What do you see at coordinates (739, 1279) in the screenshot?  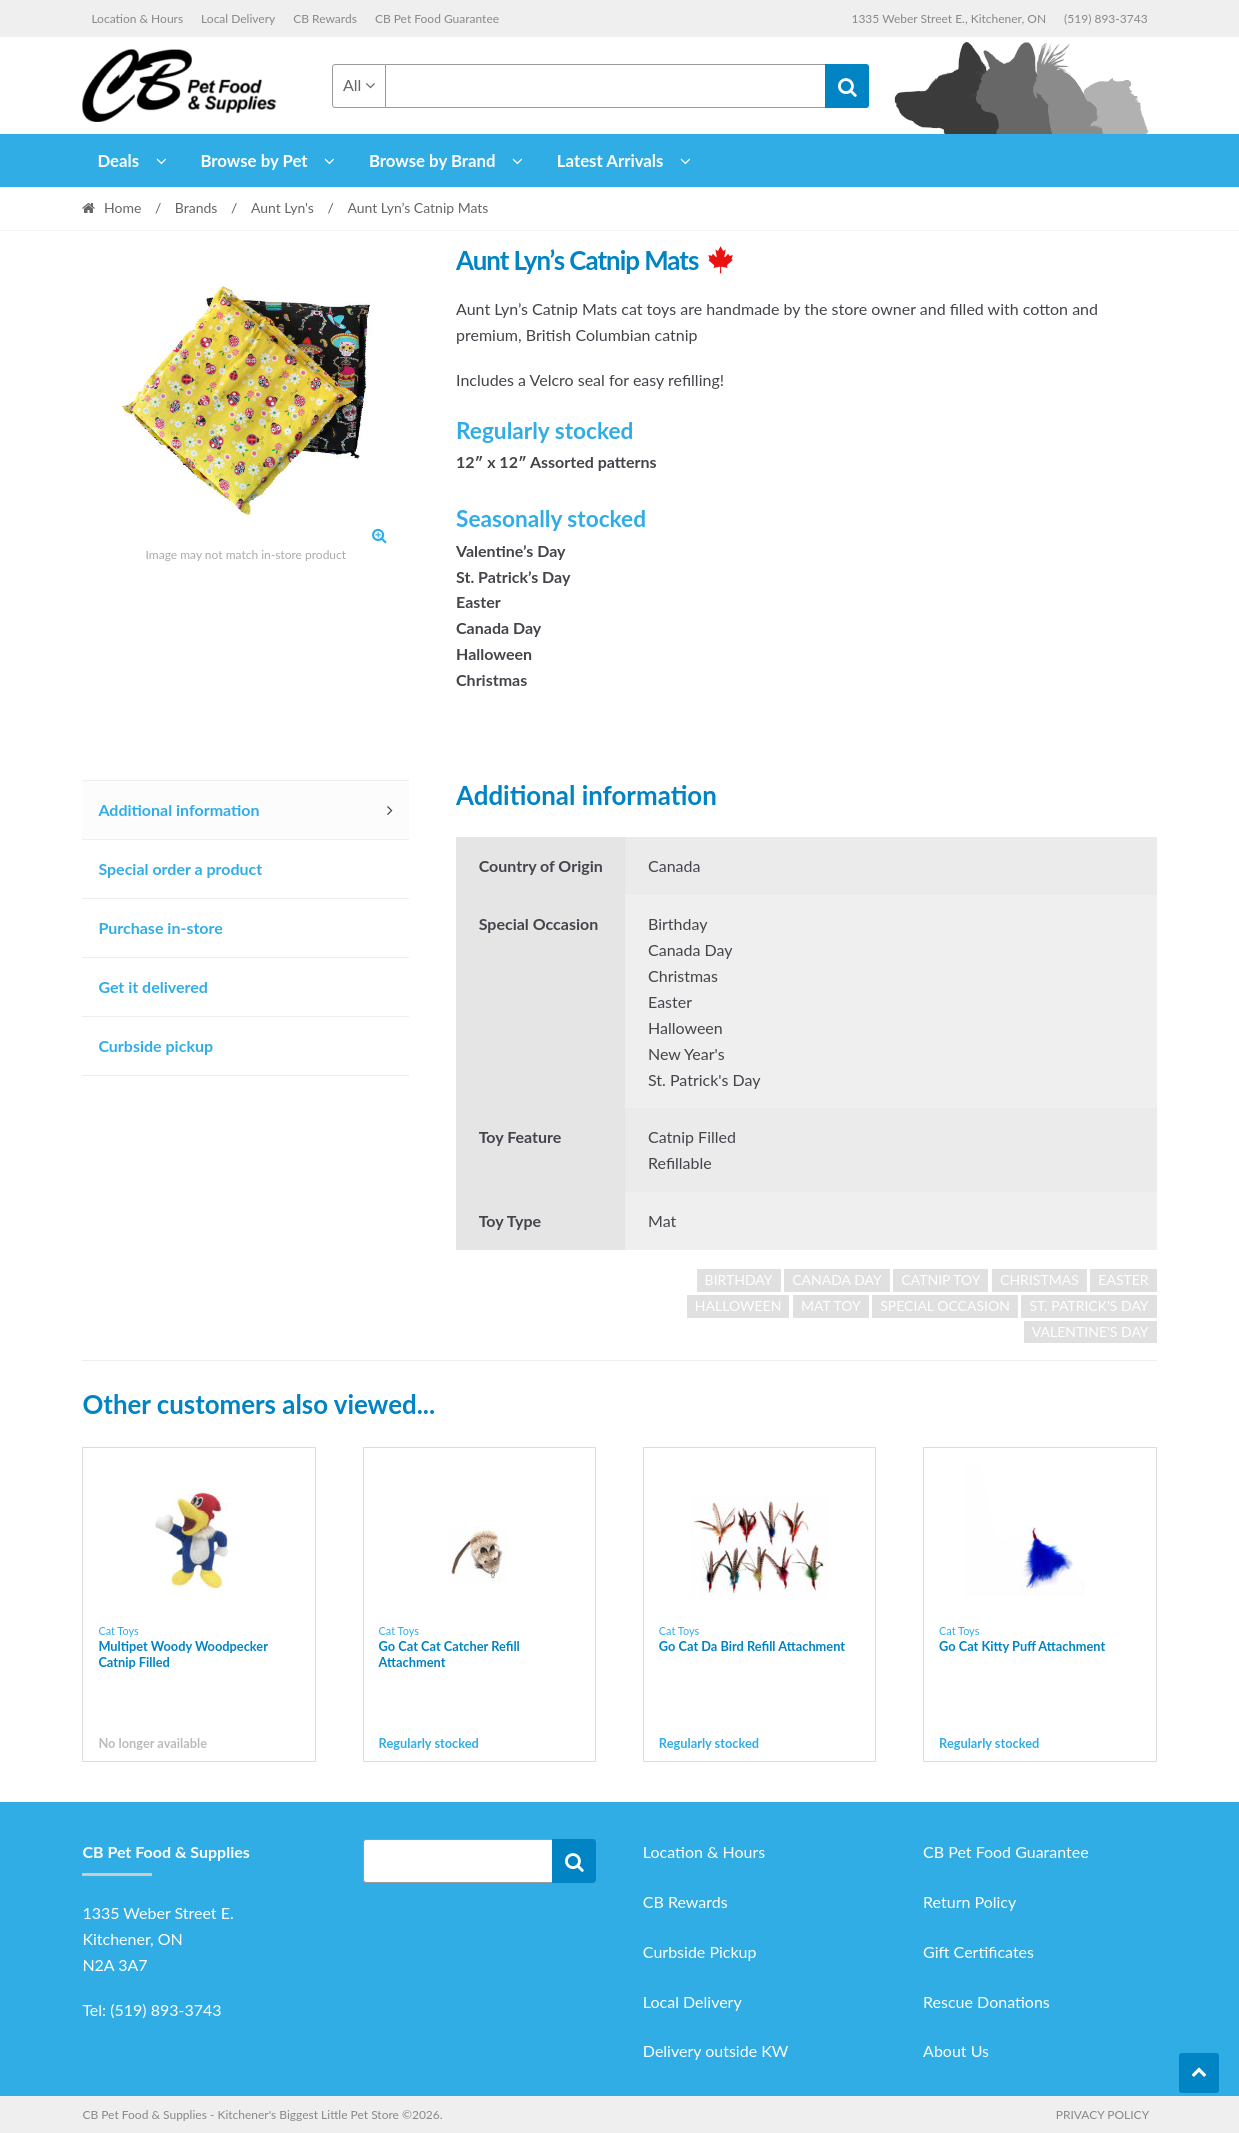 I see `Birthday` at bounding box center [739, 1279].